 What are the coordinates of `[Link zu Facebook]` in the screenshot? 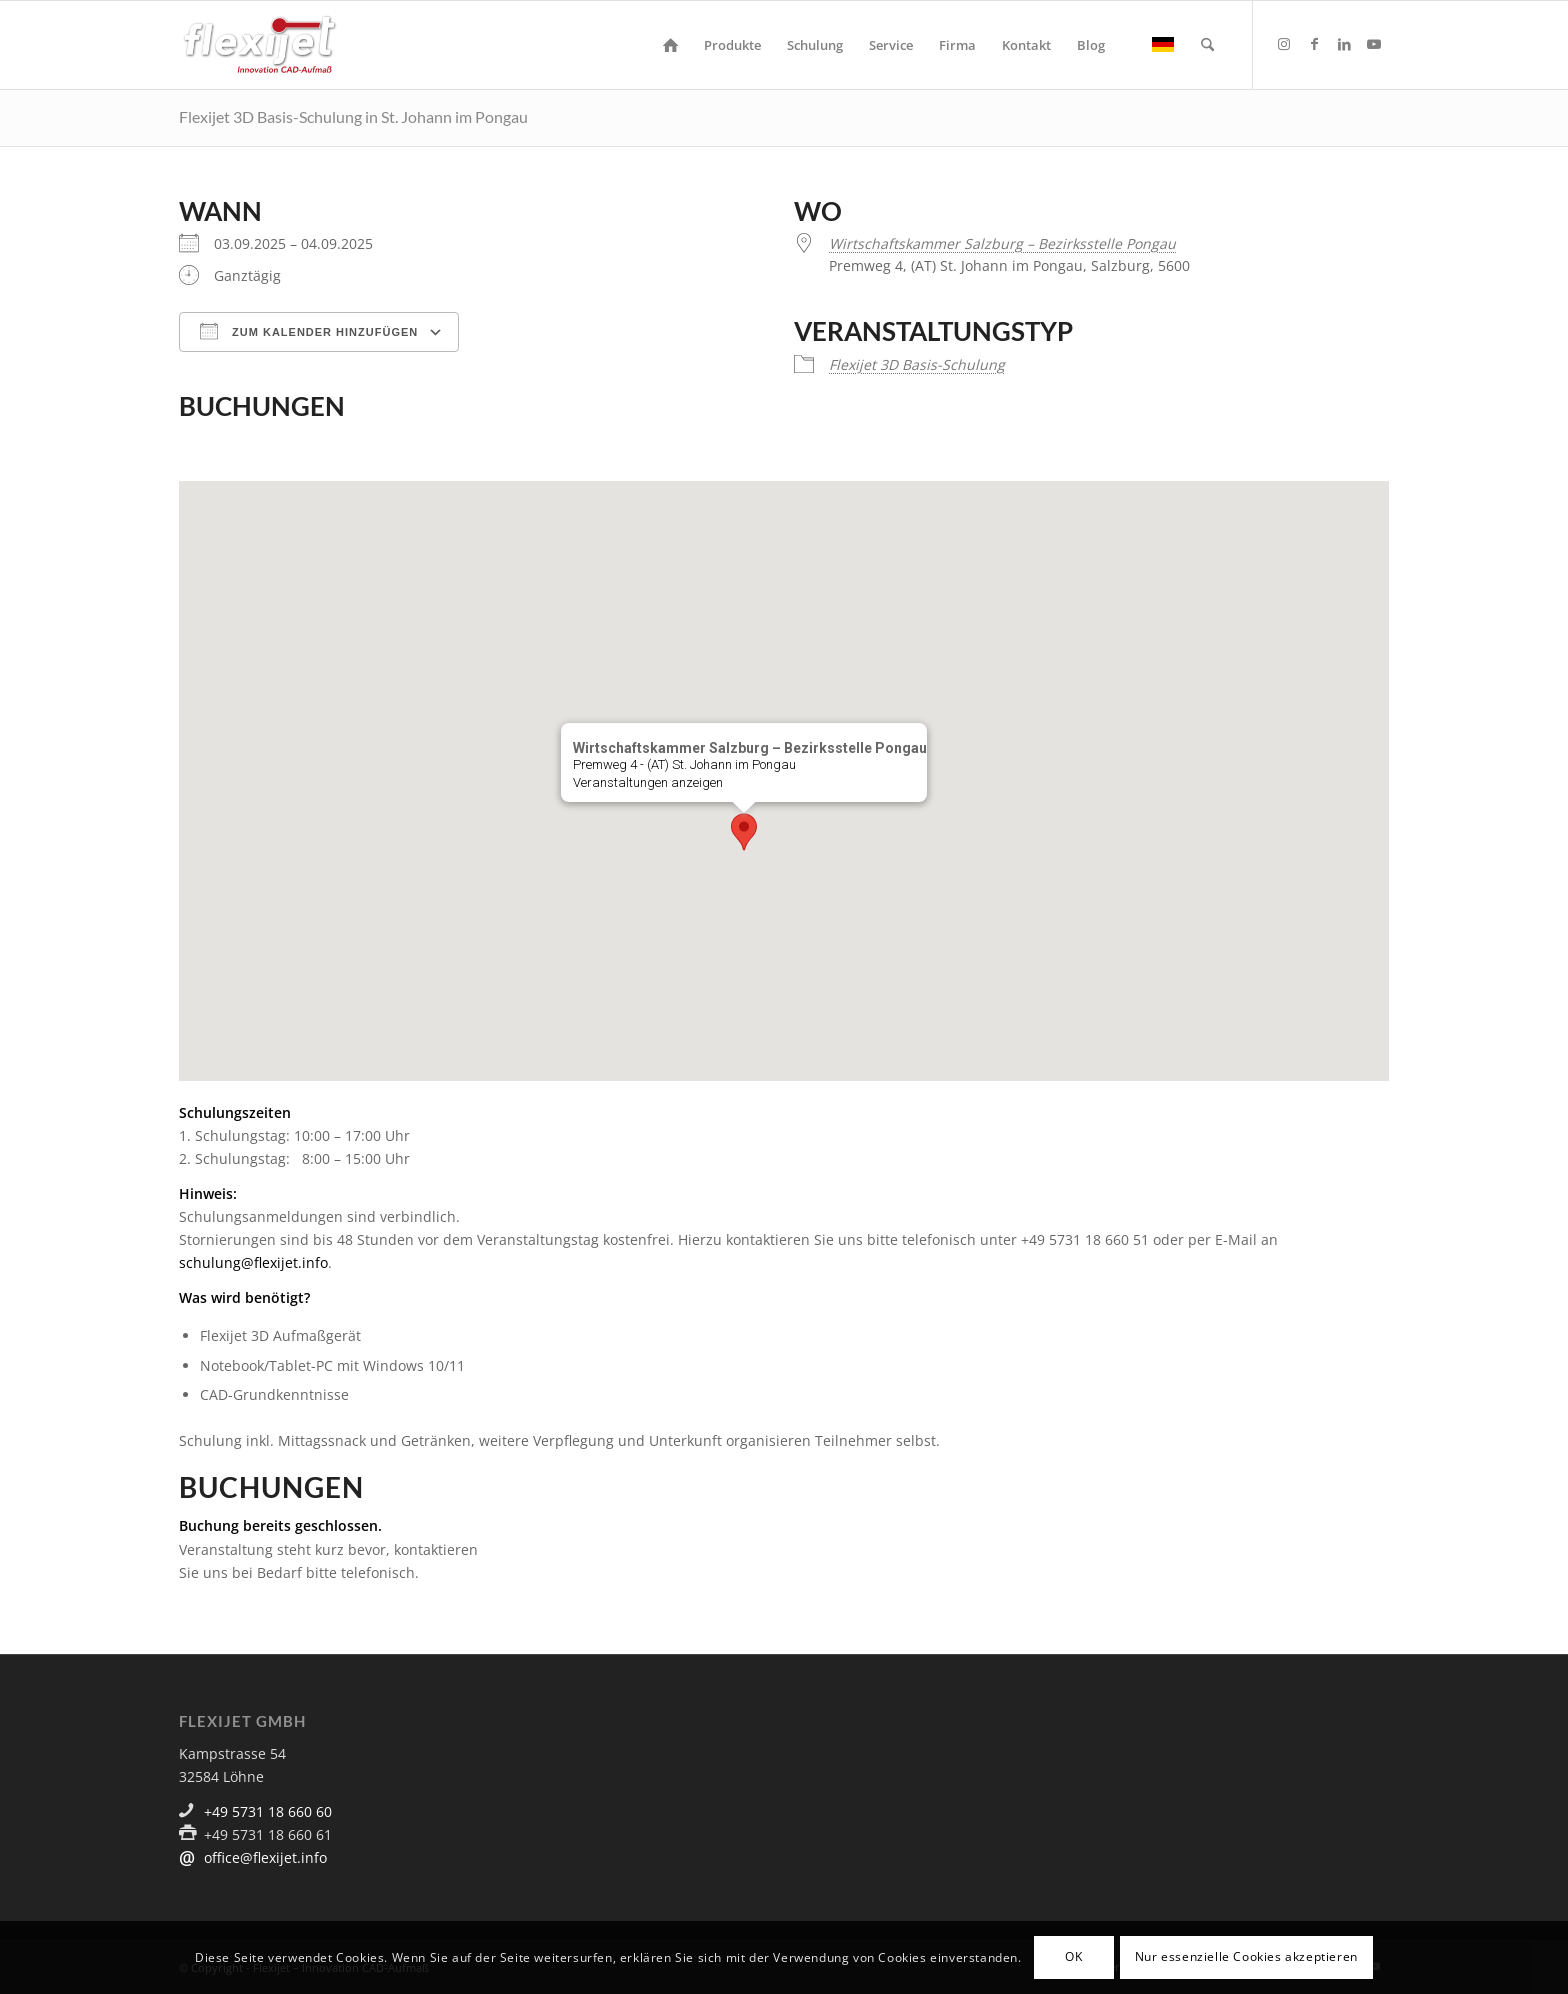 It's located at (1314, 44).